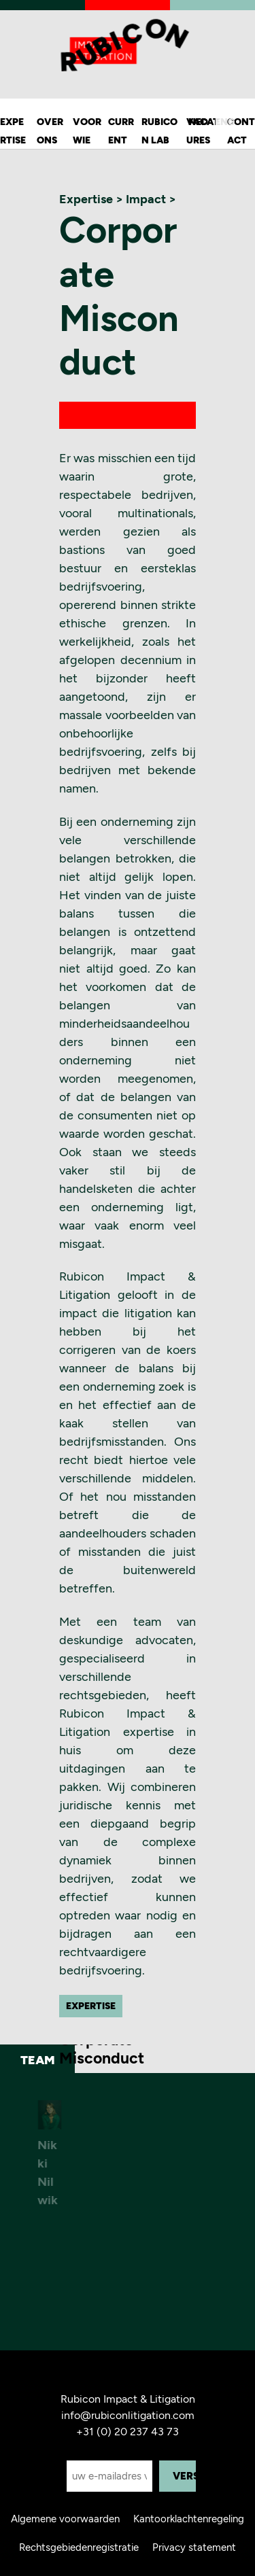  Describe the element at coordinates (79, 2547) in the screenshot. I see `Rechtsgebiedenregistratie` at that location.